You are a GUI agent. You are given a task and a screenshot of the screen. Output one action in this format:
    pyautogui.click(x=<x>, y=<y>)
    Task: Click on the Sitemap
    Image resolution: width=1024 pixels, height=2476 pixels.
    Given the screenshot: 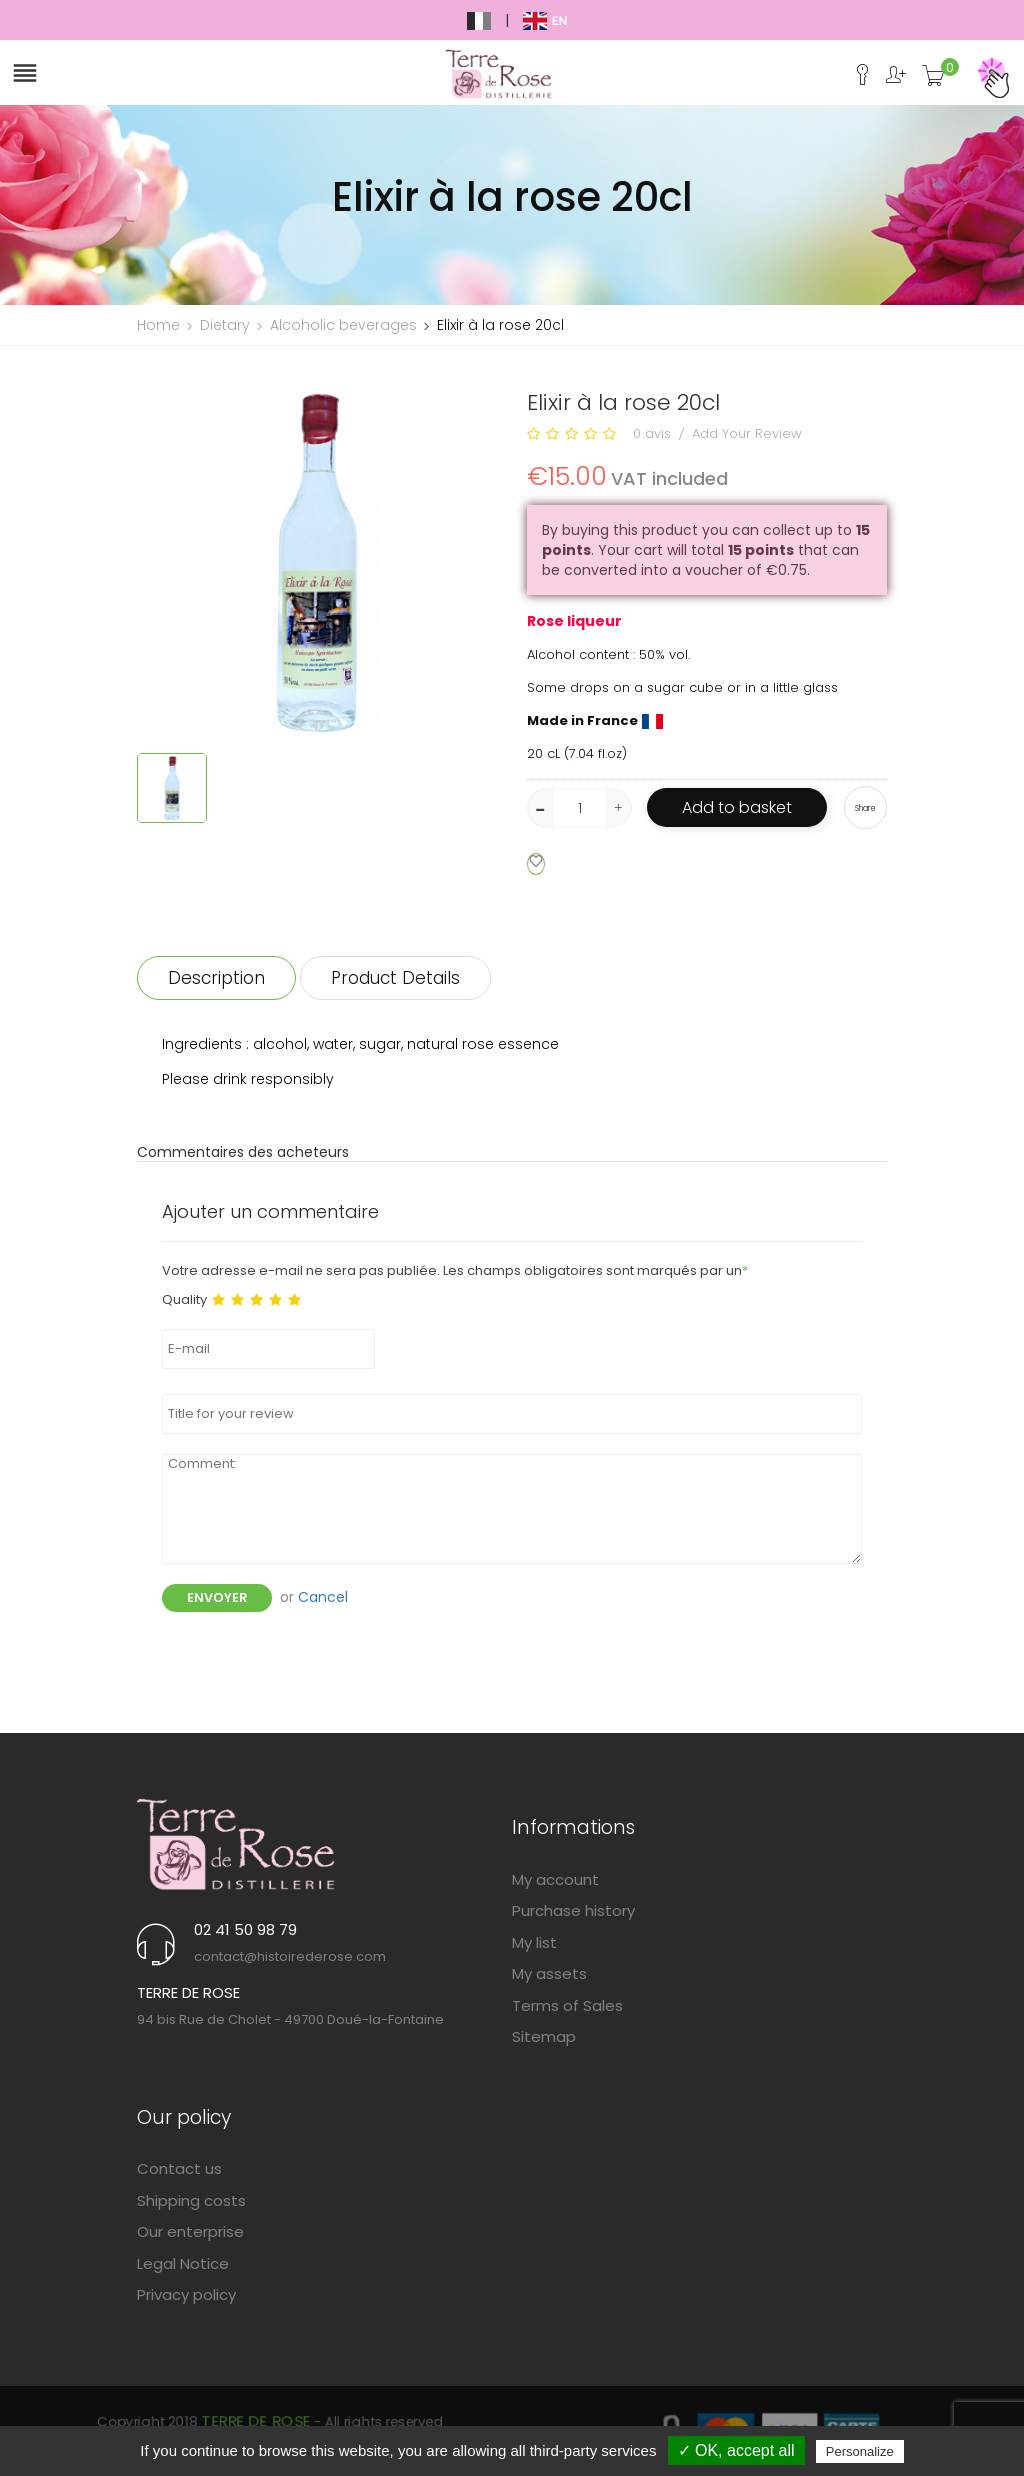 What is the action you would take?
    pyautogui.click(x=544, y=2036)
    